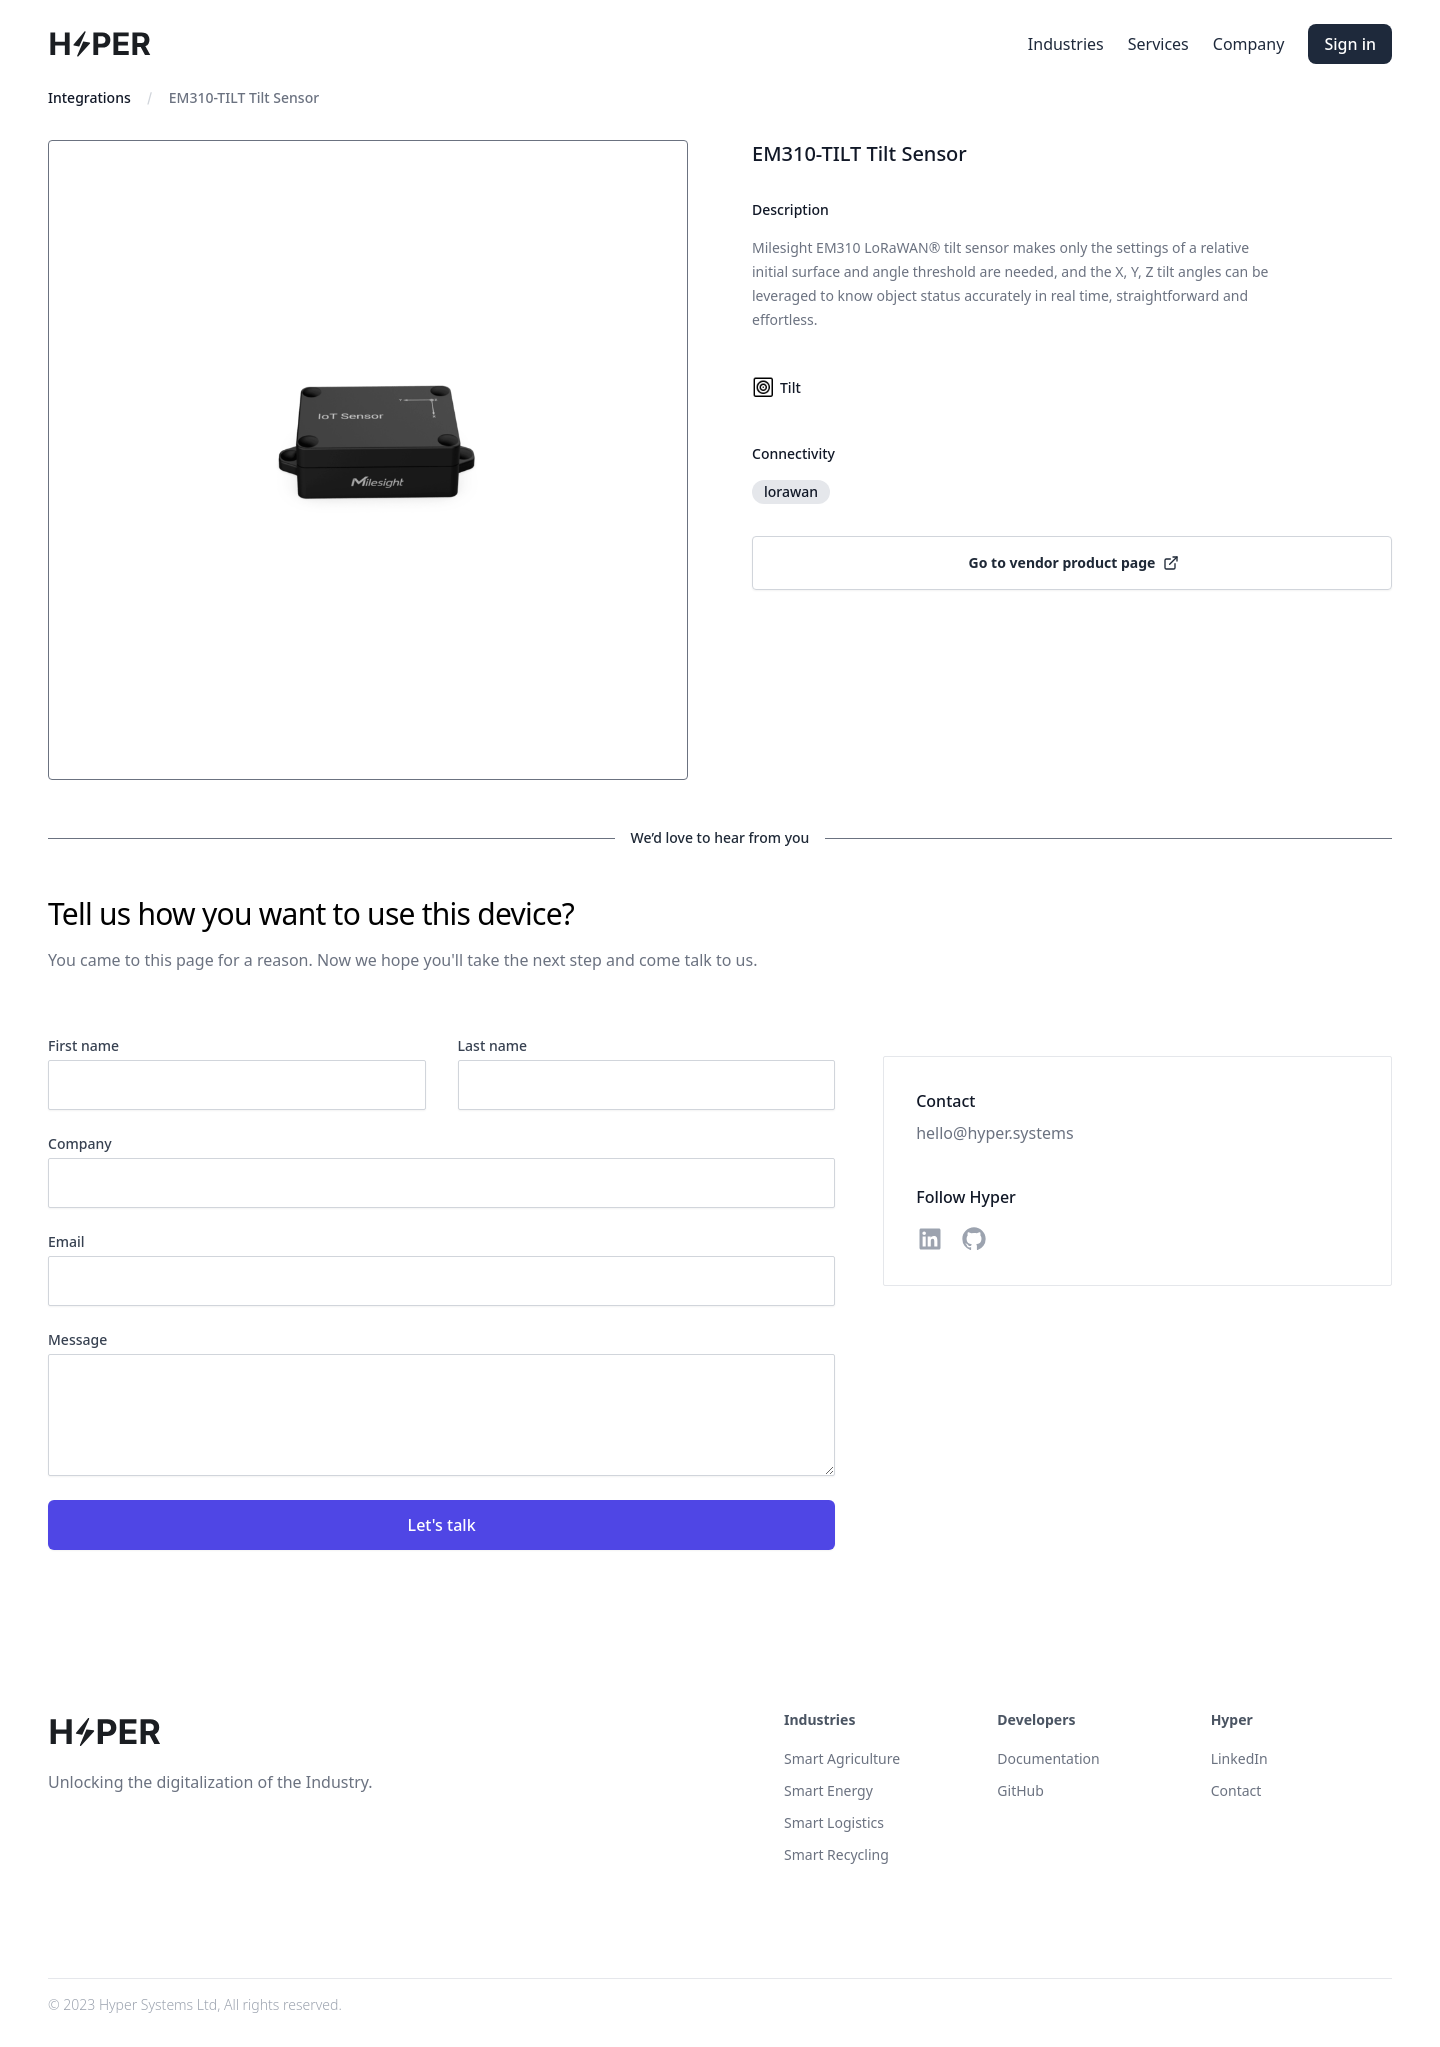  Describe the element at coordinates (1074, 562) in the screenshot. I see `Go to vendor product page` at that location.